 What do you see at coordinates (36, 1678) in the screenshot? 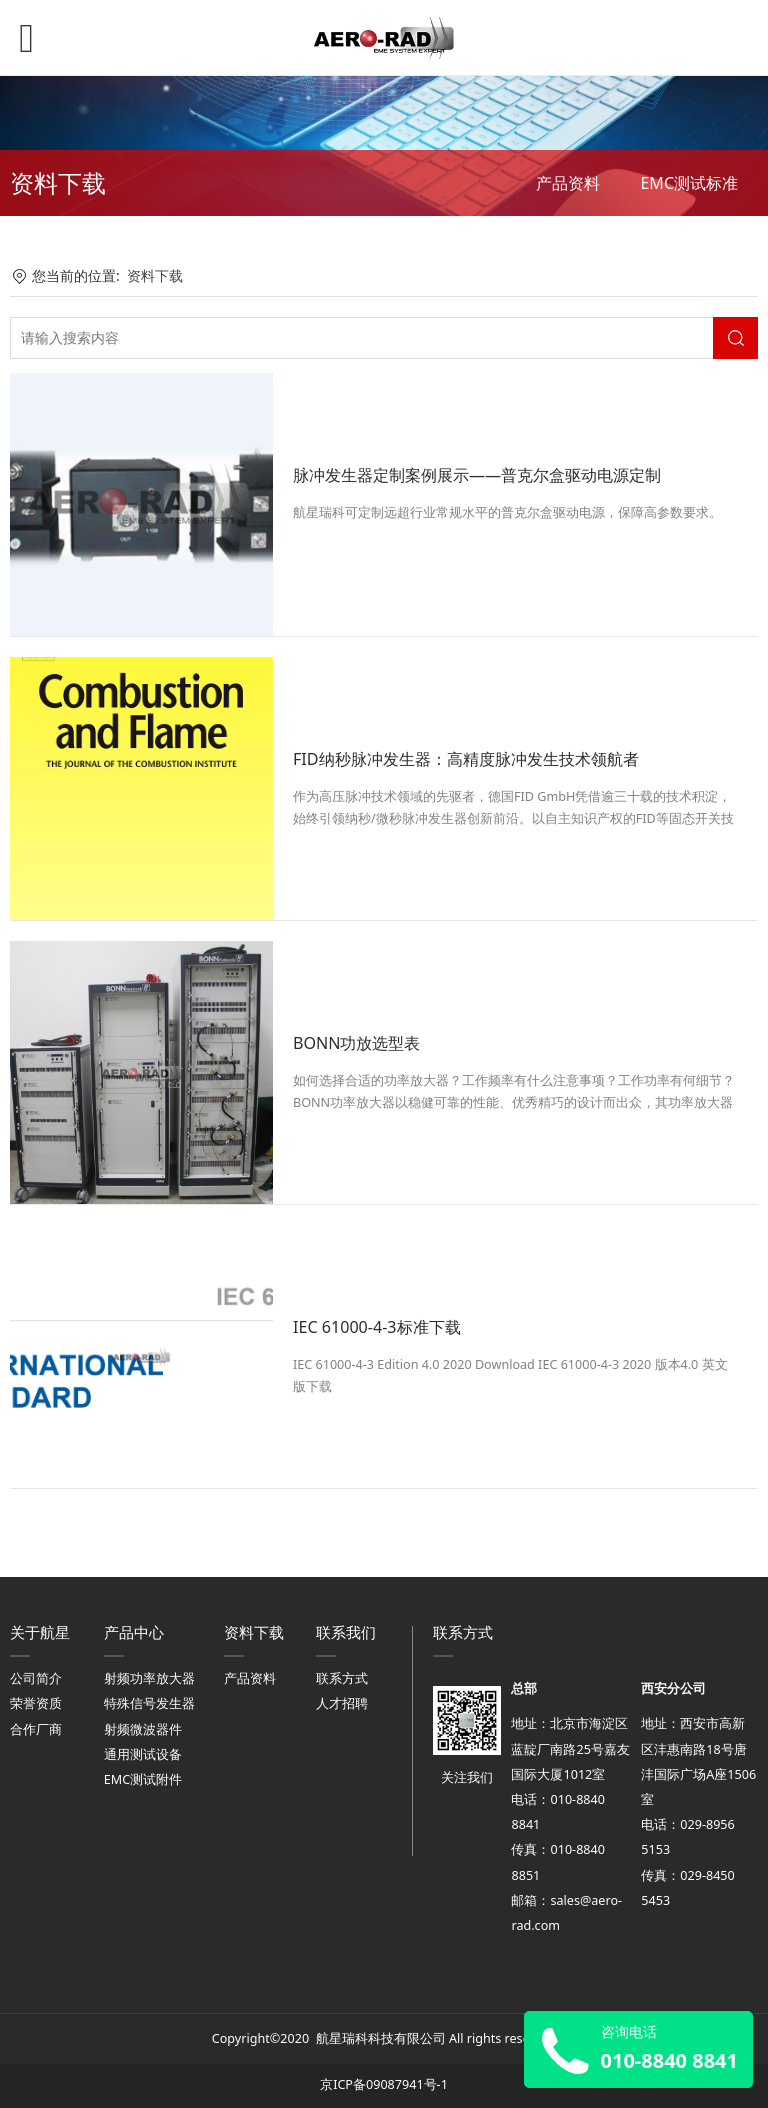
I see `公司简介` at bounding box center [36, 1678].